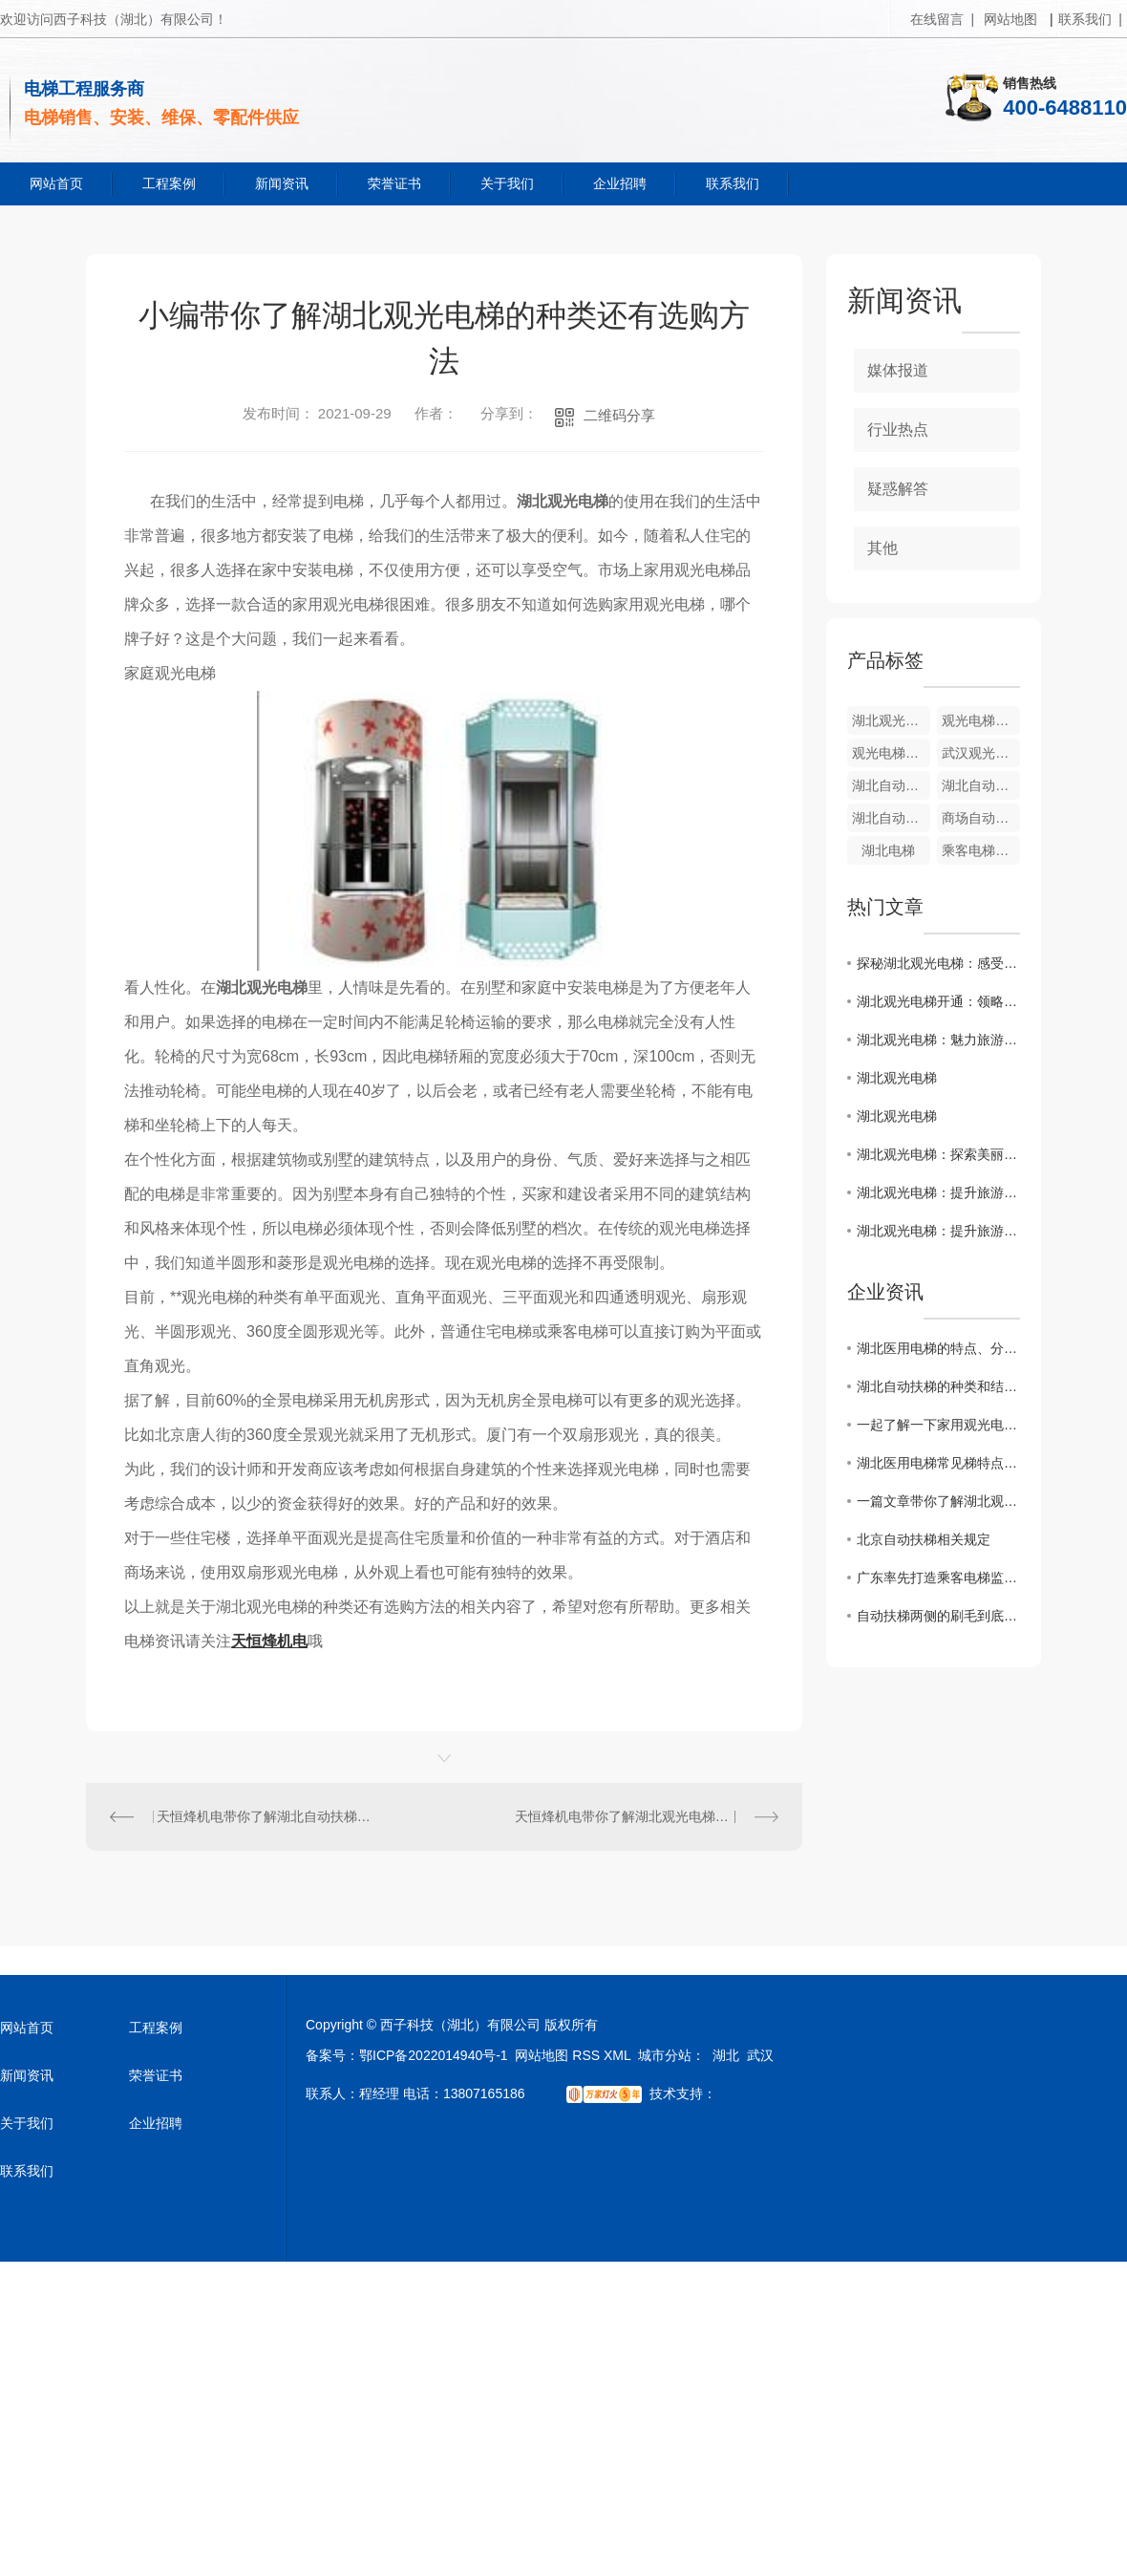 The height and width of the screenshot is (2576, 1127). I want to click on XML, so click(617, 2055).